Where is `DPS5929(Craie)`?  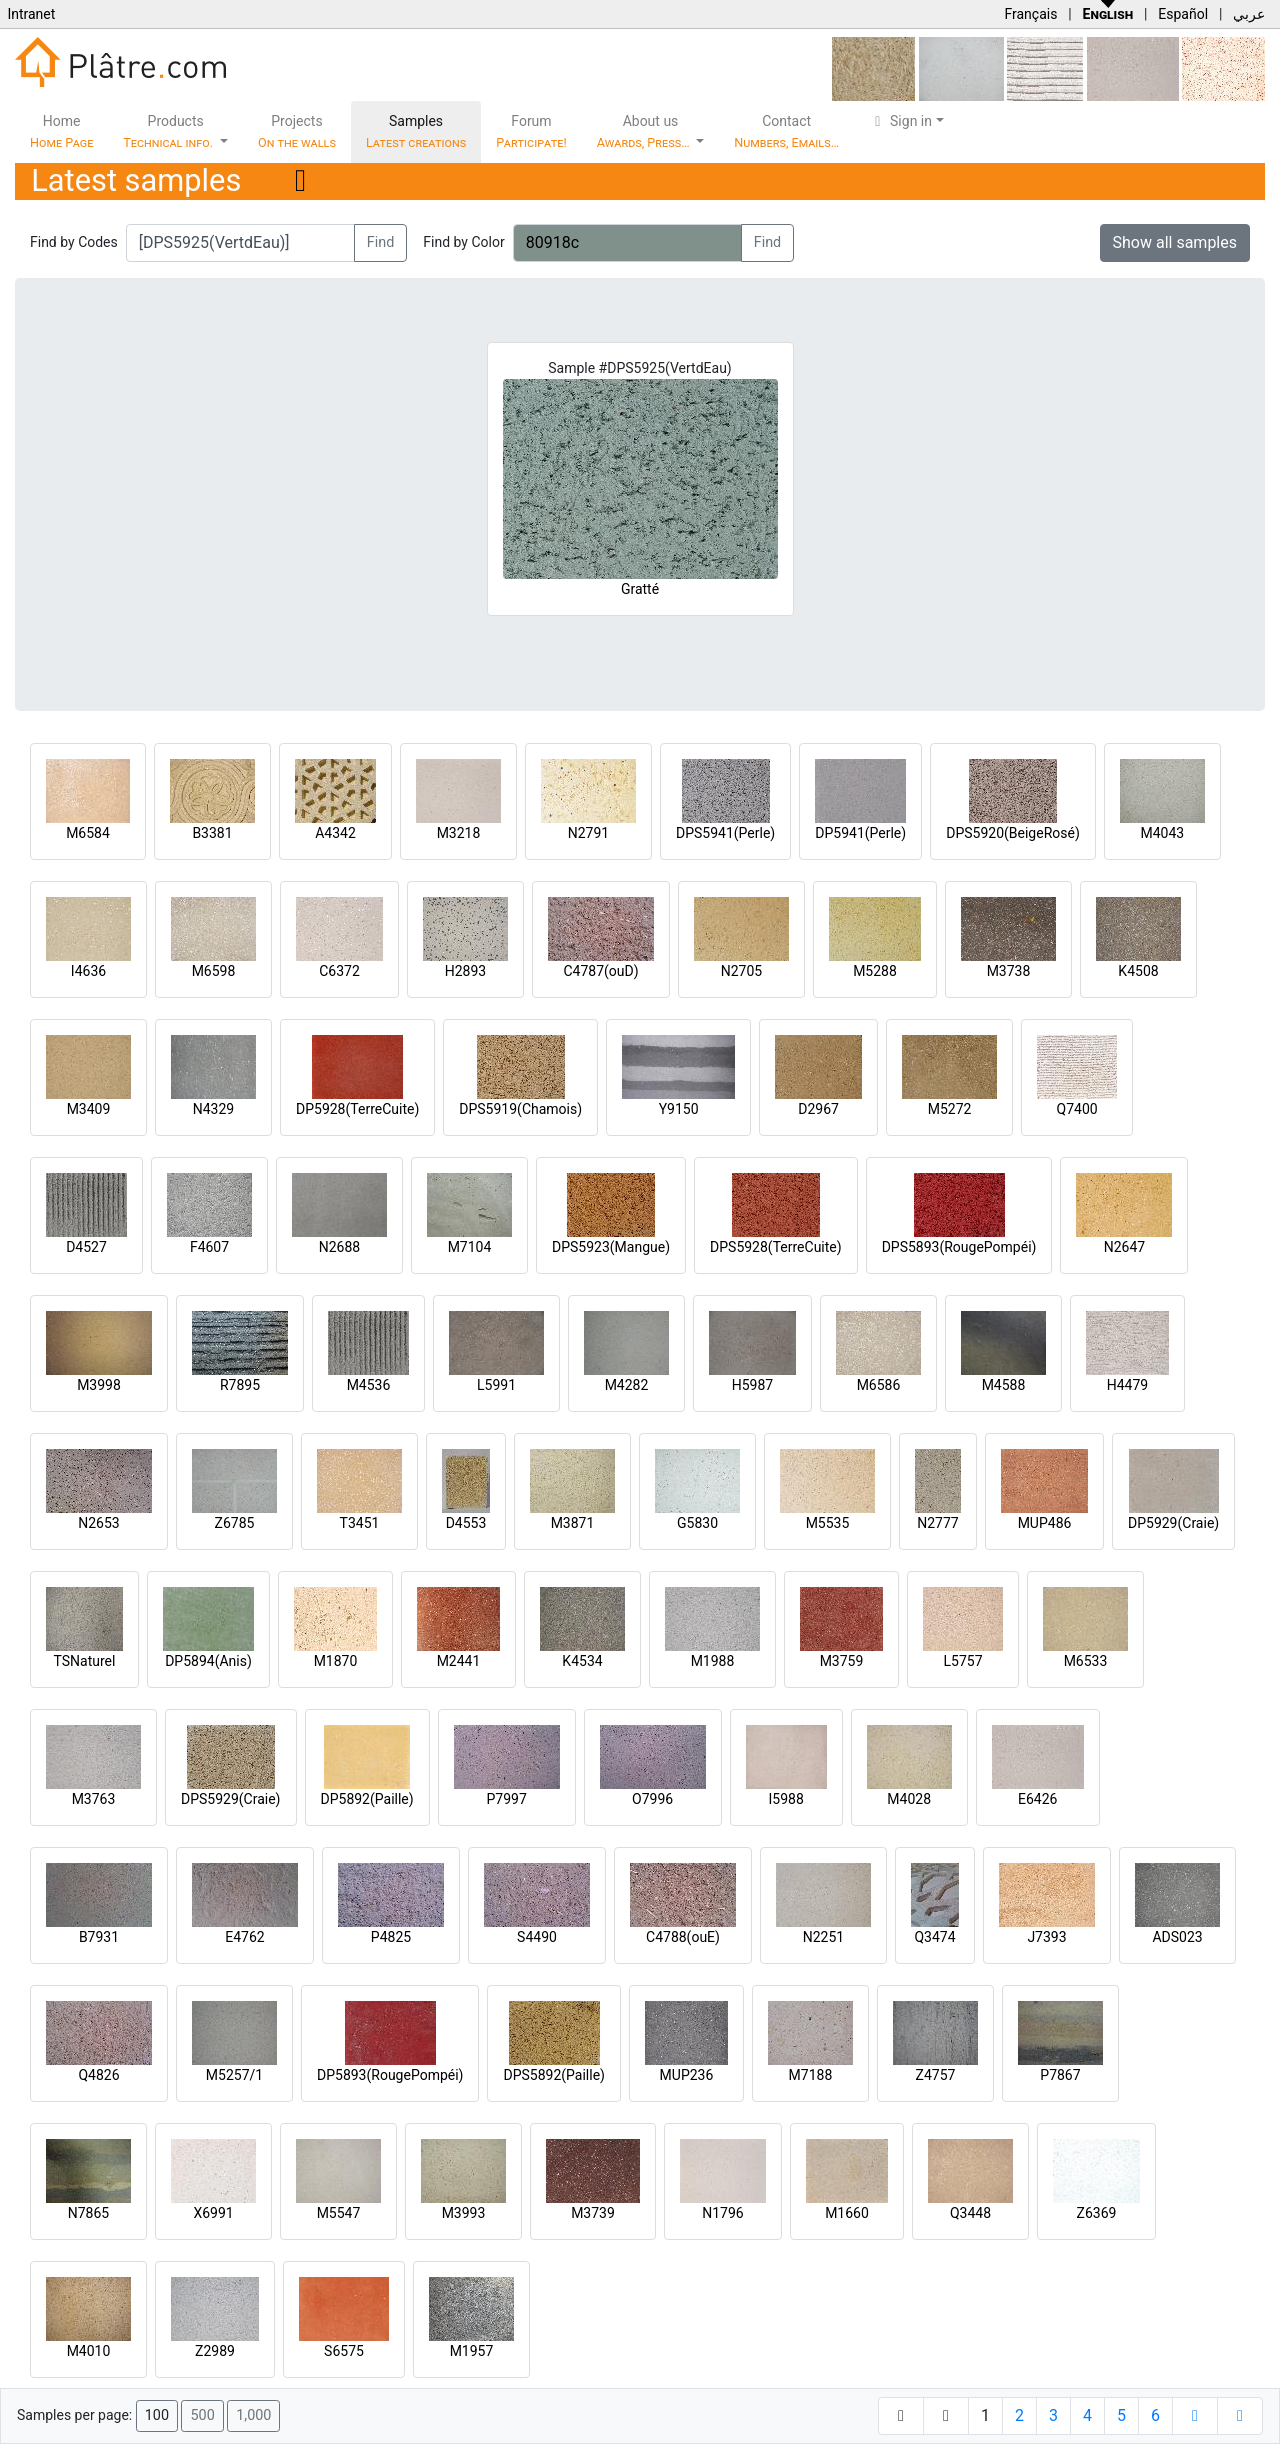
DPS5929(Craie) is located at coordinates (231, 1799).